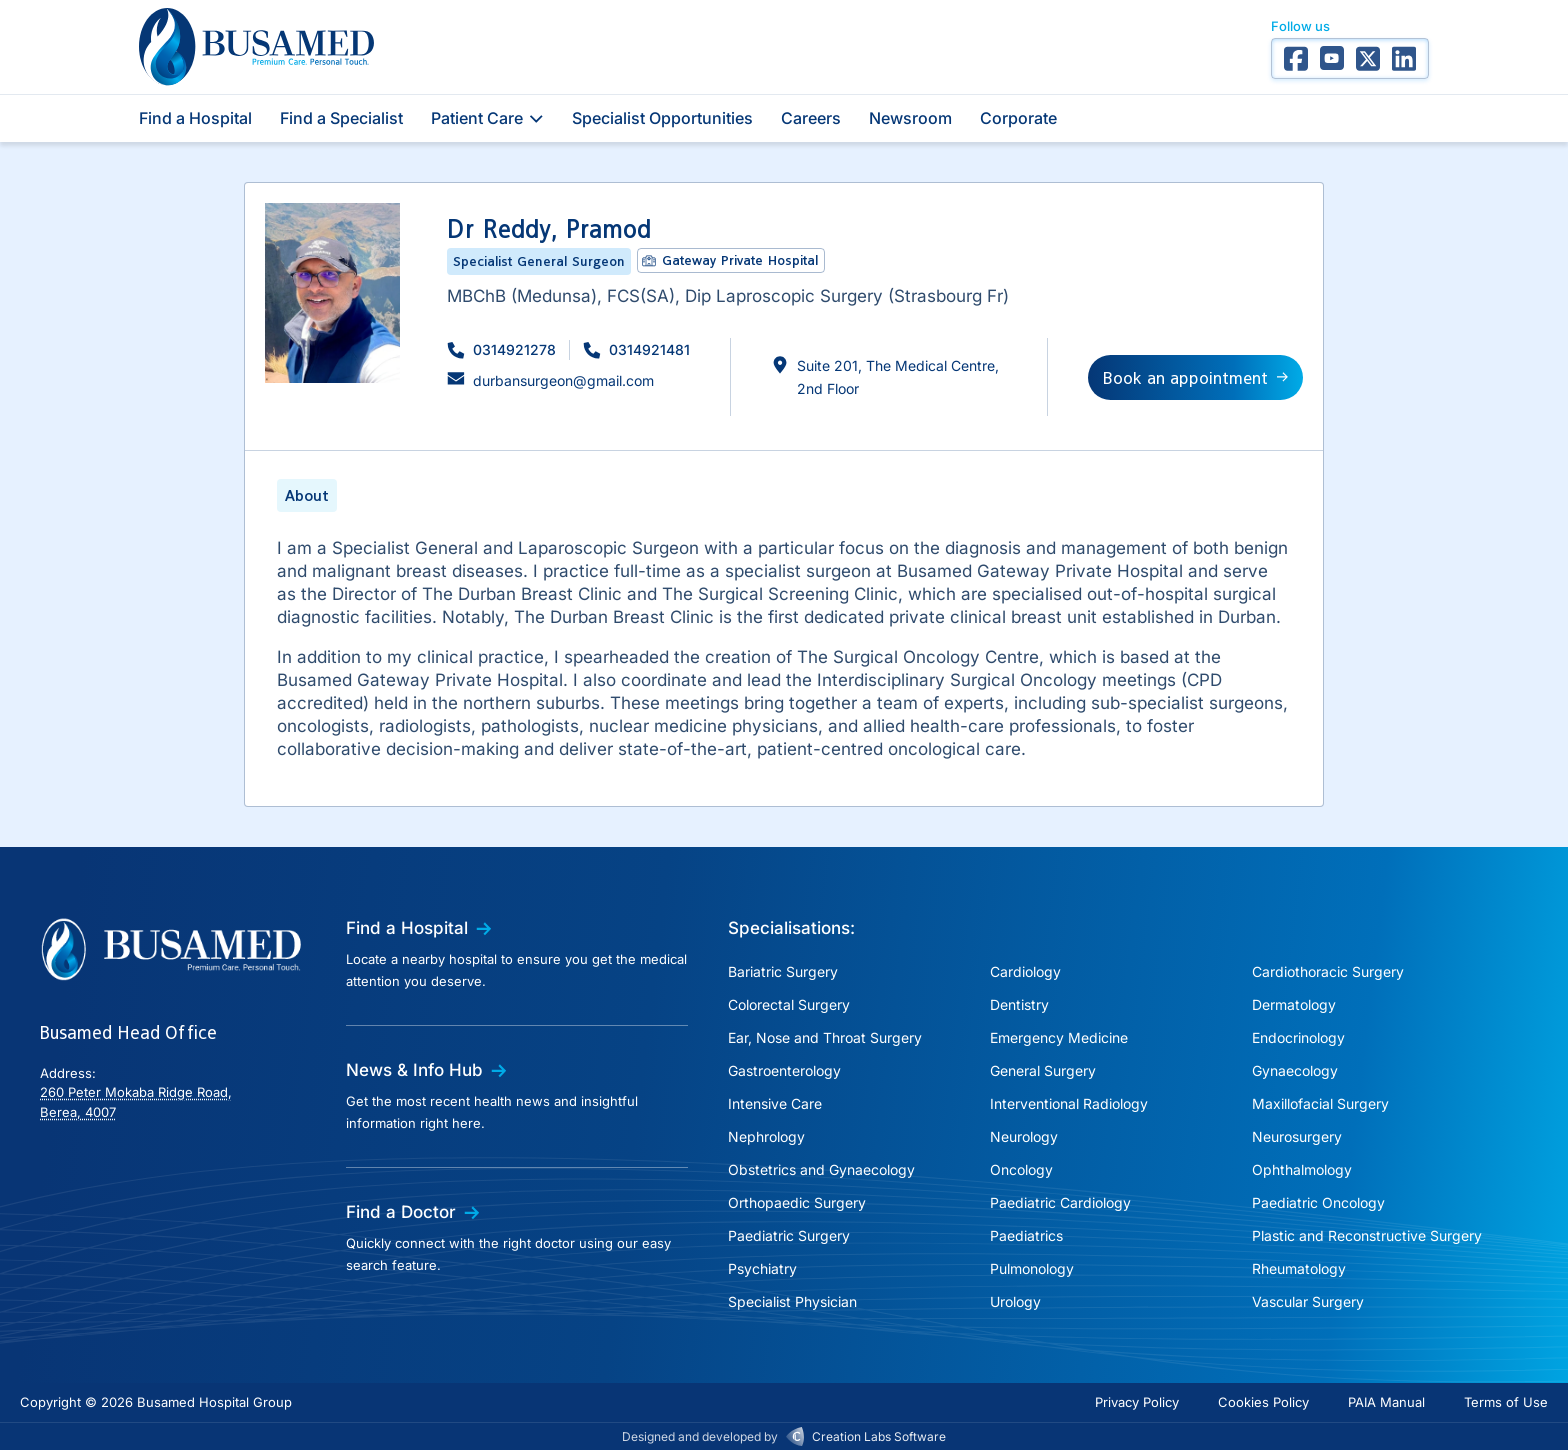  I want to click on Specialist Opportunities, so click(662, 118).